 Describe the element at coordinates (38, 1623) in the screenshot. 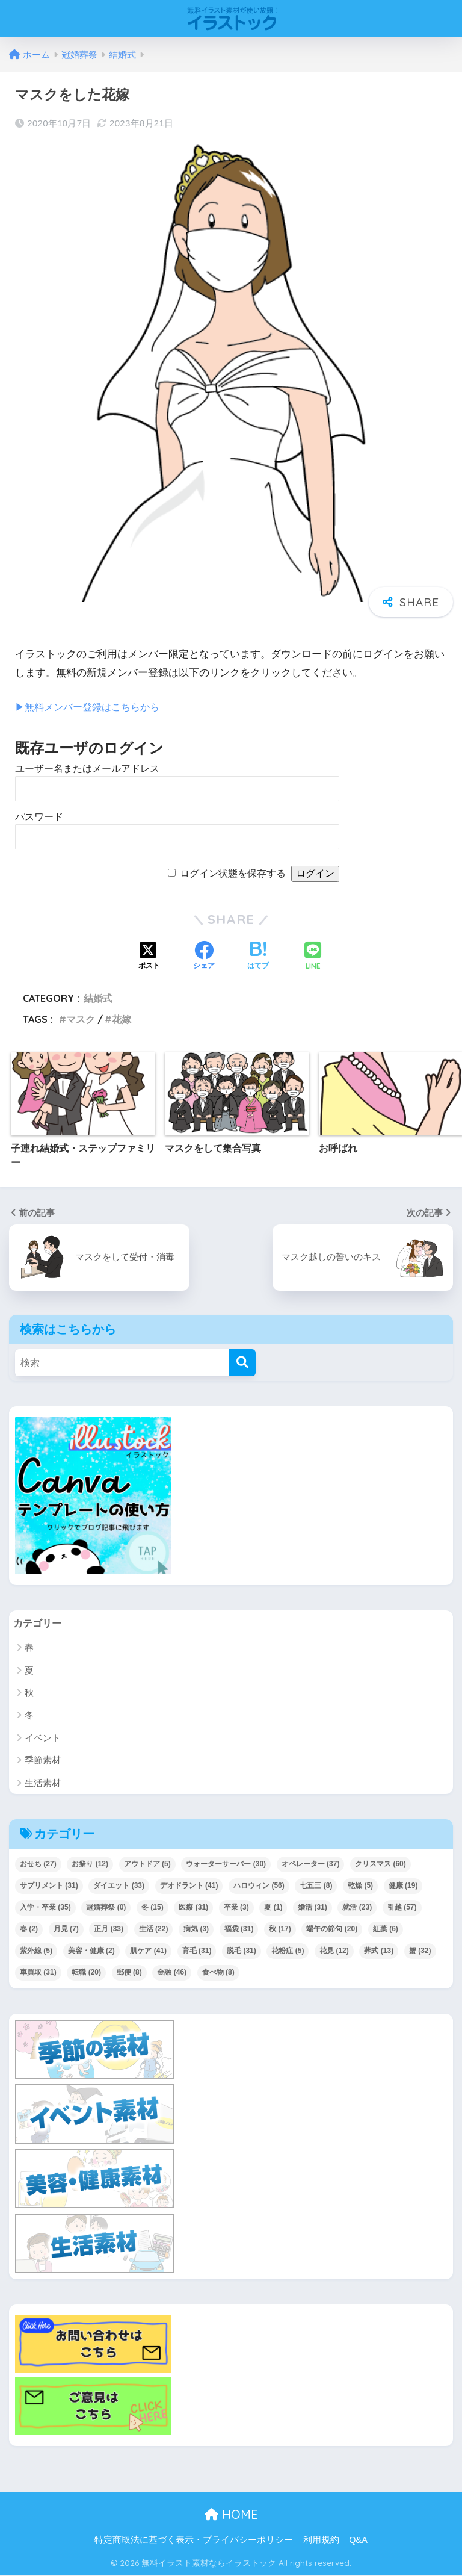

I see `カテゴリー` at that location.